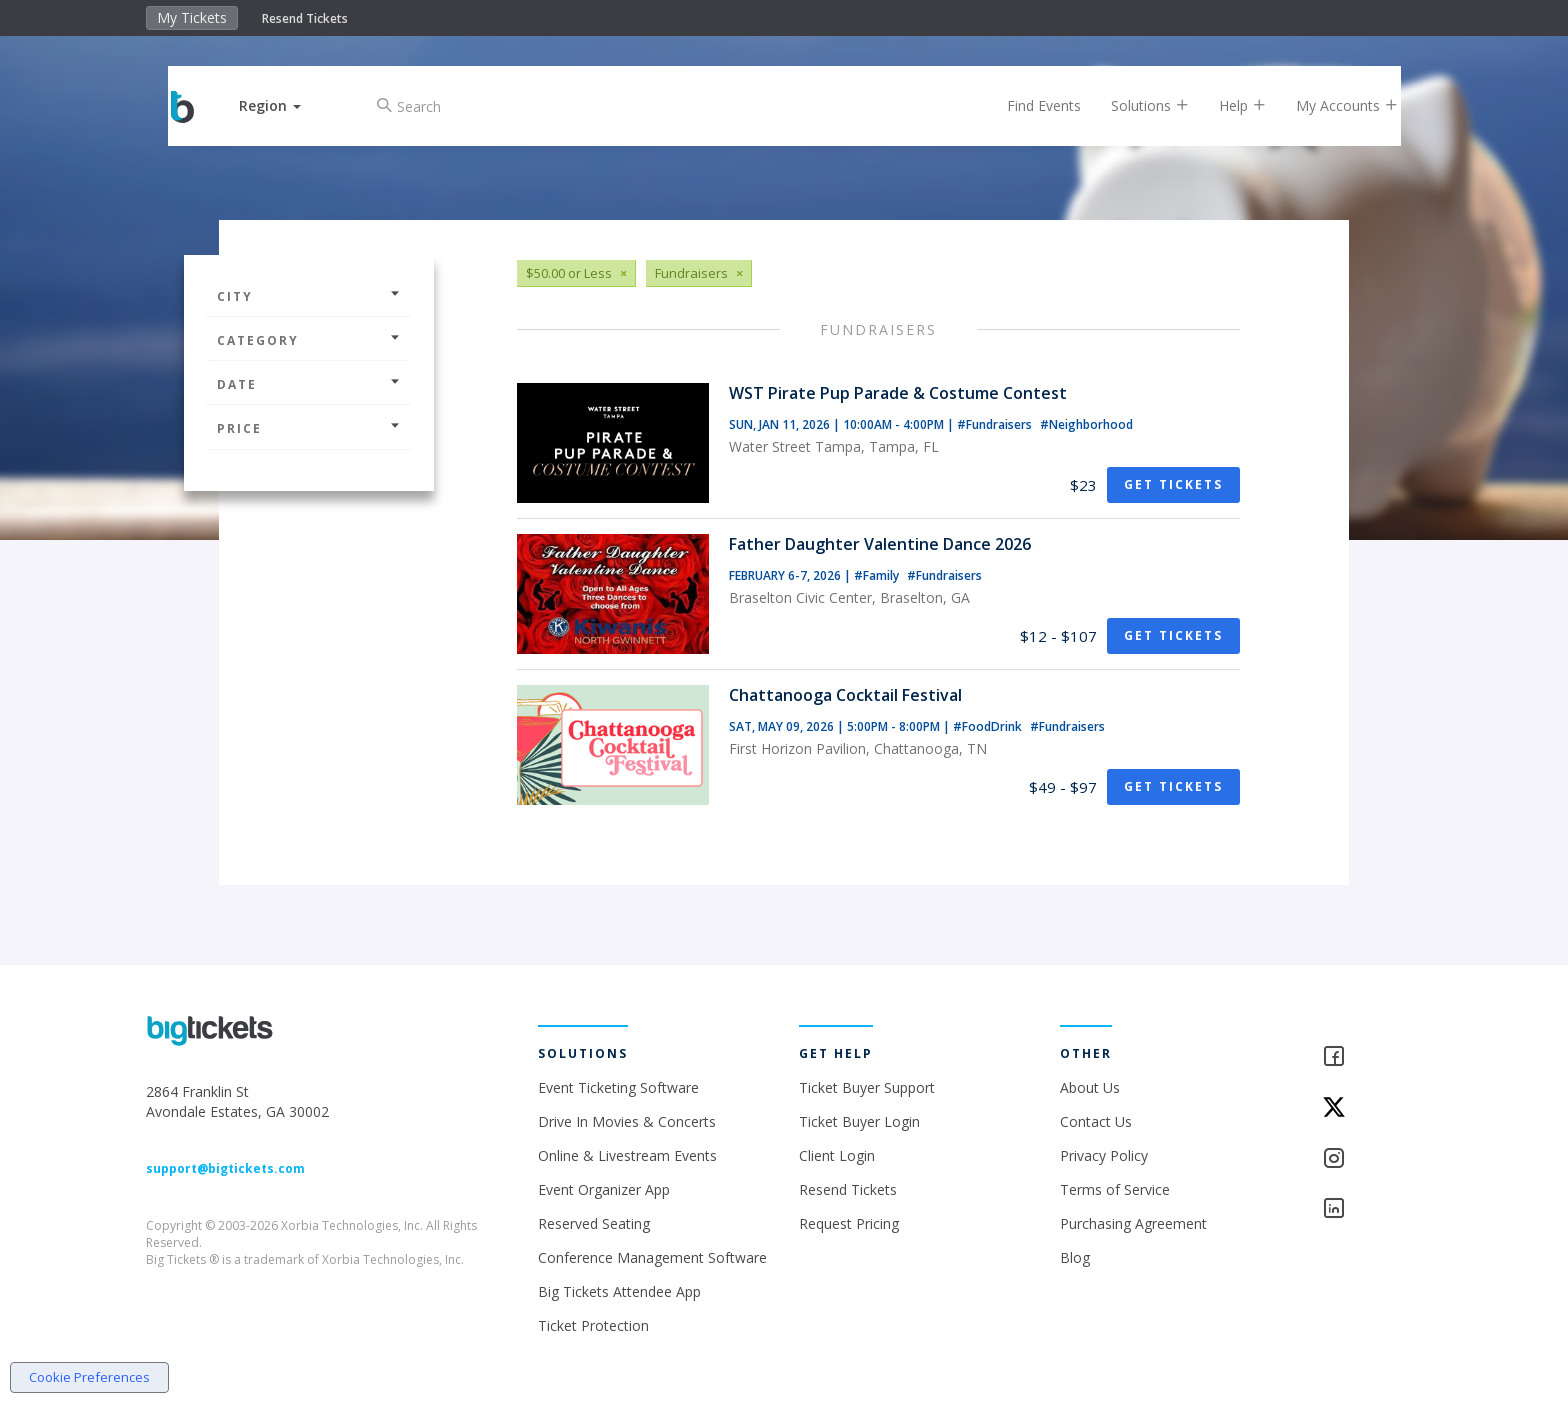  What do you see at coordinates (996, 424) in the screenshot?
I see `#Fundraisers` at bounding box center [996, 424].